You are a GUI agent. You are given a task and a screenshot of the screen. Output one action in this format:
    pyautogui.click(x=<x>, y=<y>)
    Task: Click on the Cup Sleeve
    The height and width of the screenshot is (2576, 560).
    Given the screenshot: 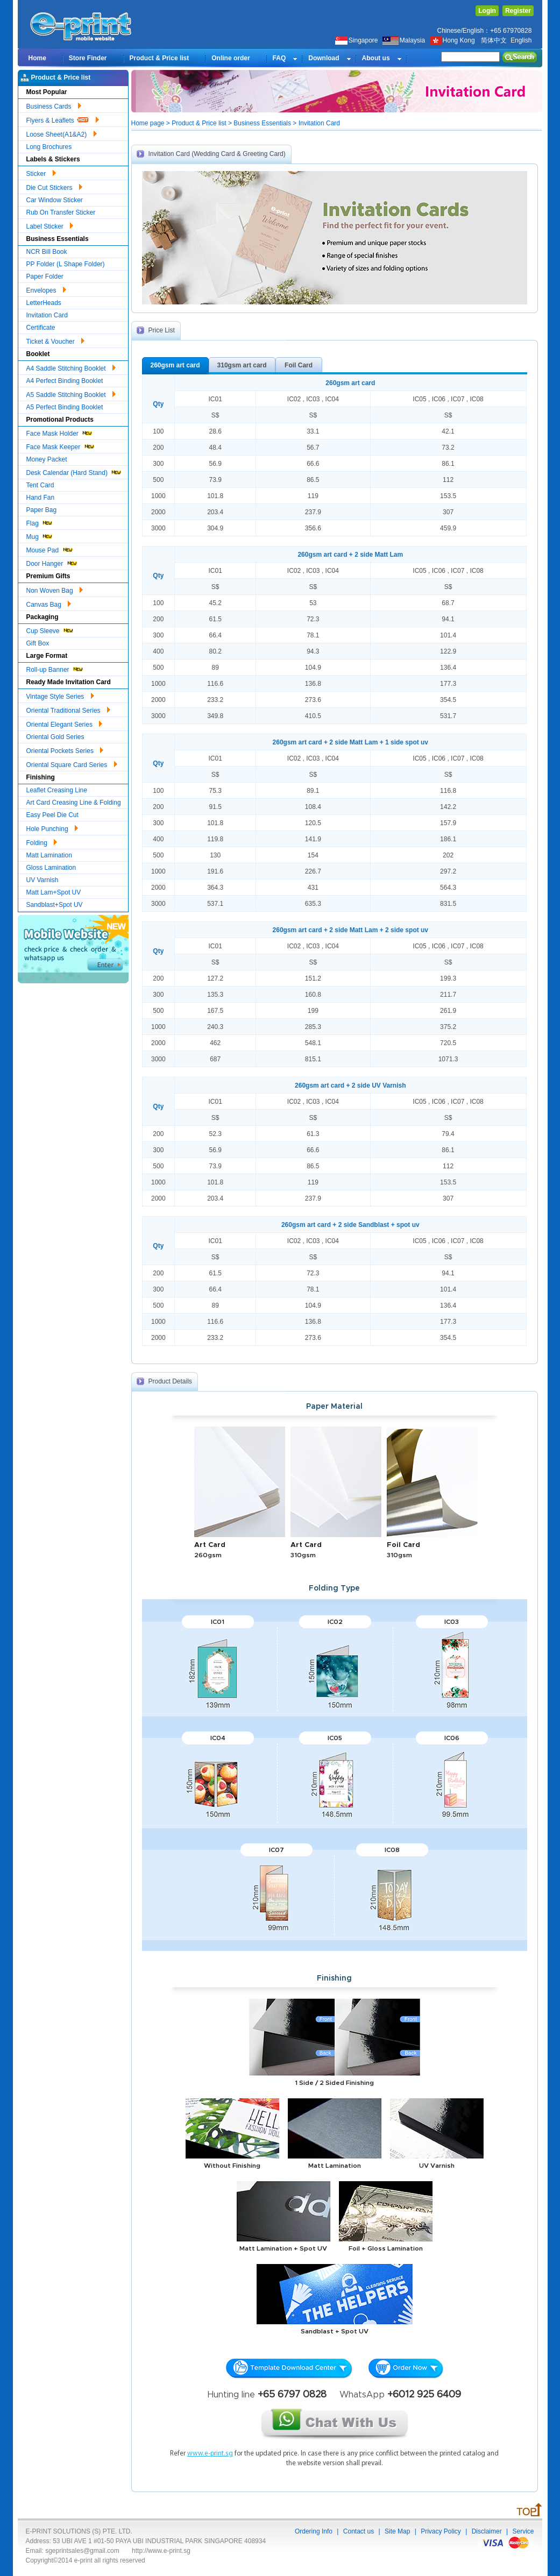 What is the action you would take?
    pyautogui.click(x=50, y=630)
    